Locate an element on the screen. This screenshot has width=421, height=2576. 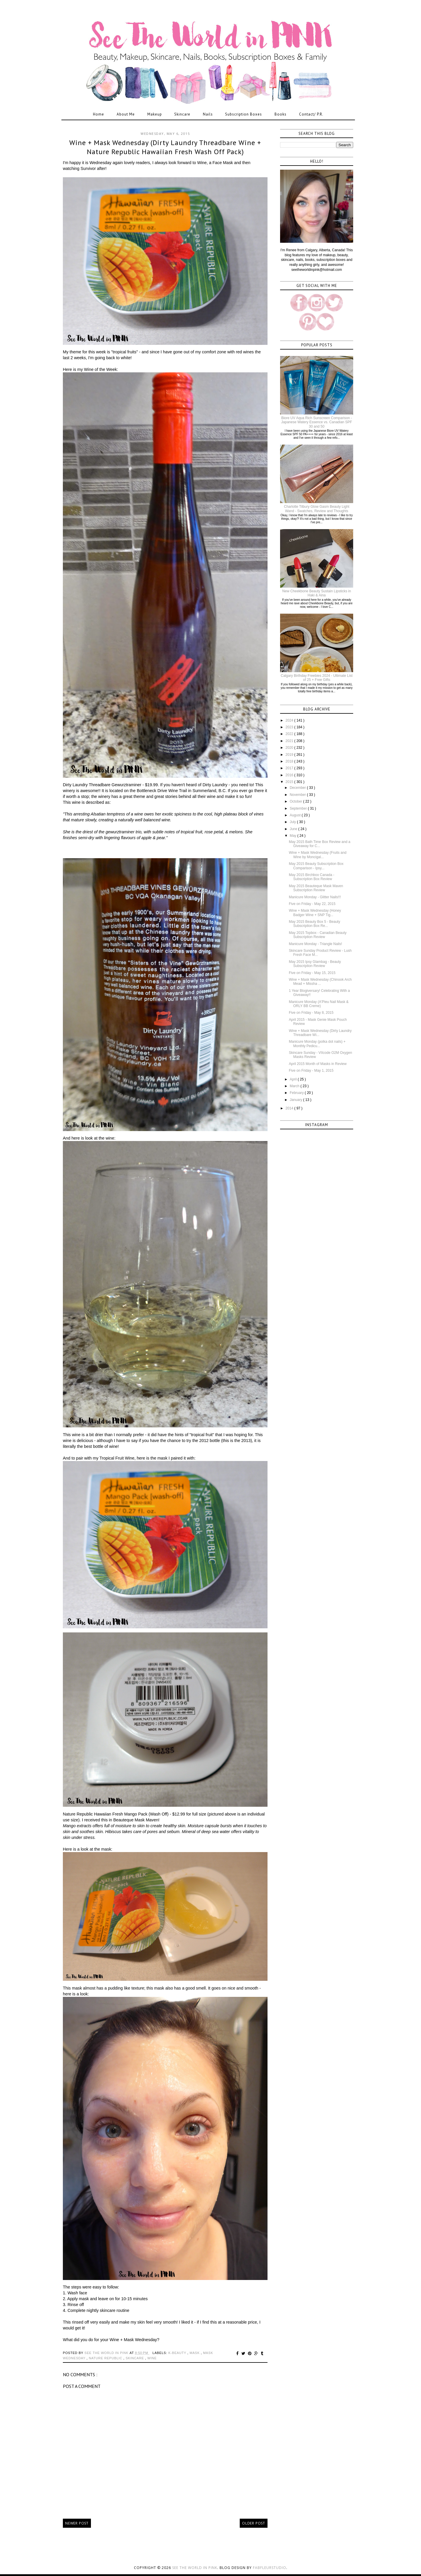
wine is located at coordinates (152, 2358).